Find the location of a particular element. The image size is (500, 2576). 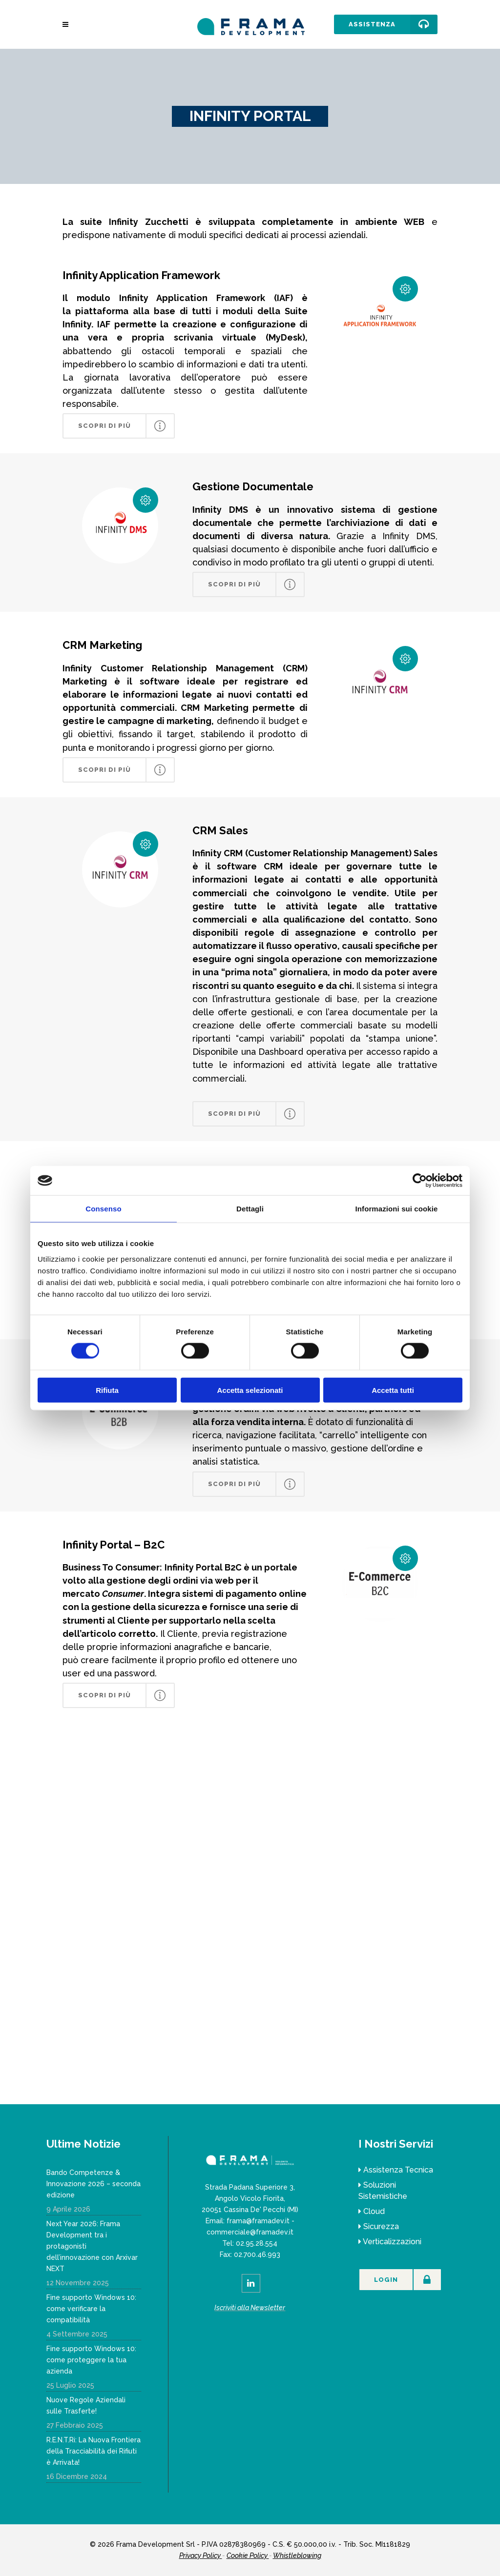

Accetta tutti is located at coordinates (393, 1390).